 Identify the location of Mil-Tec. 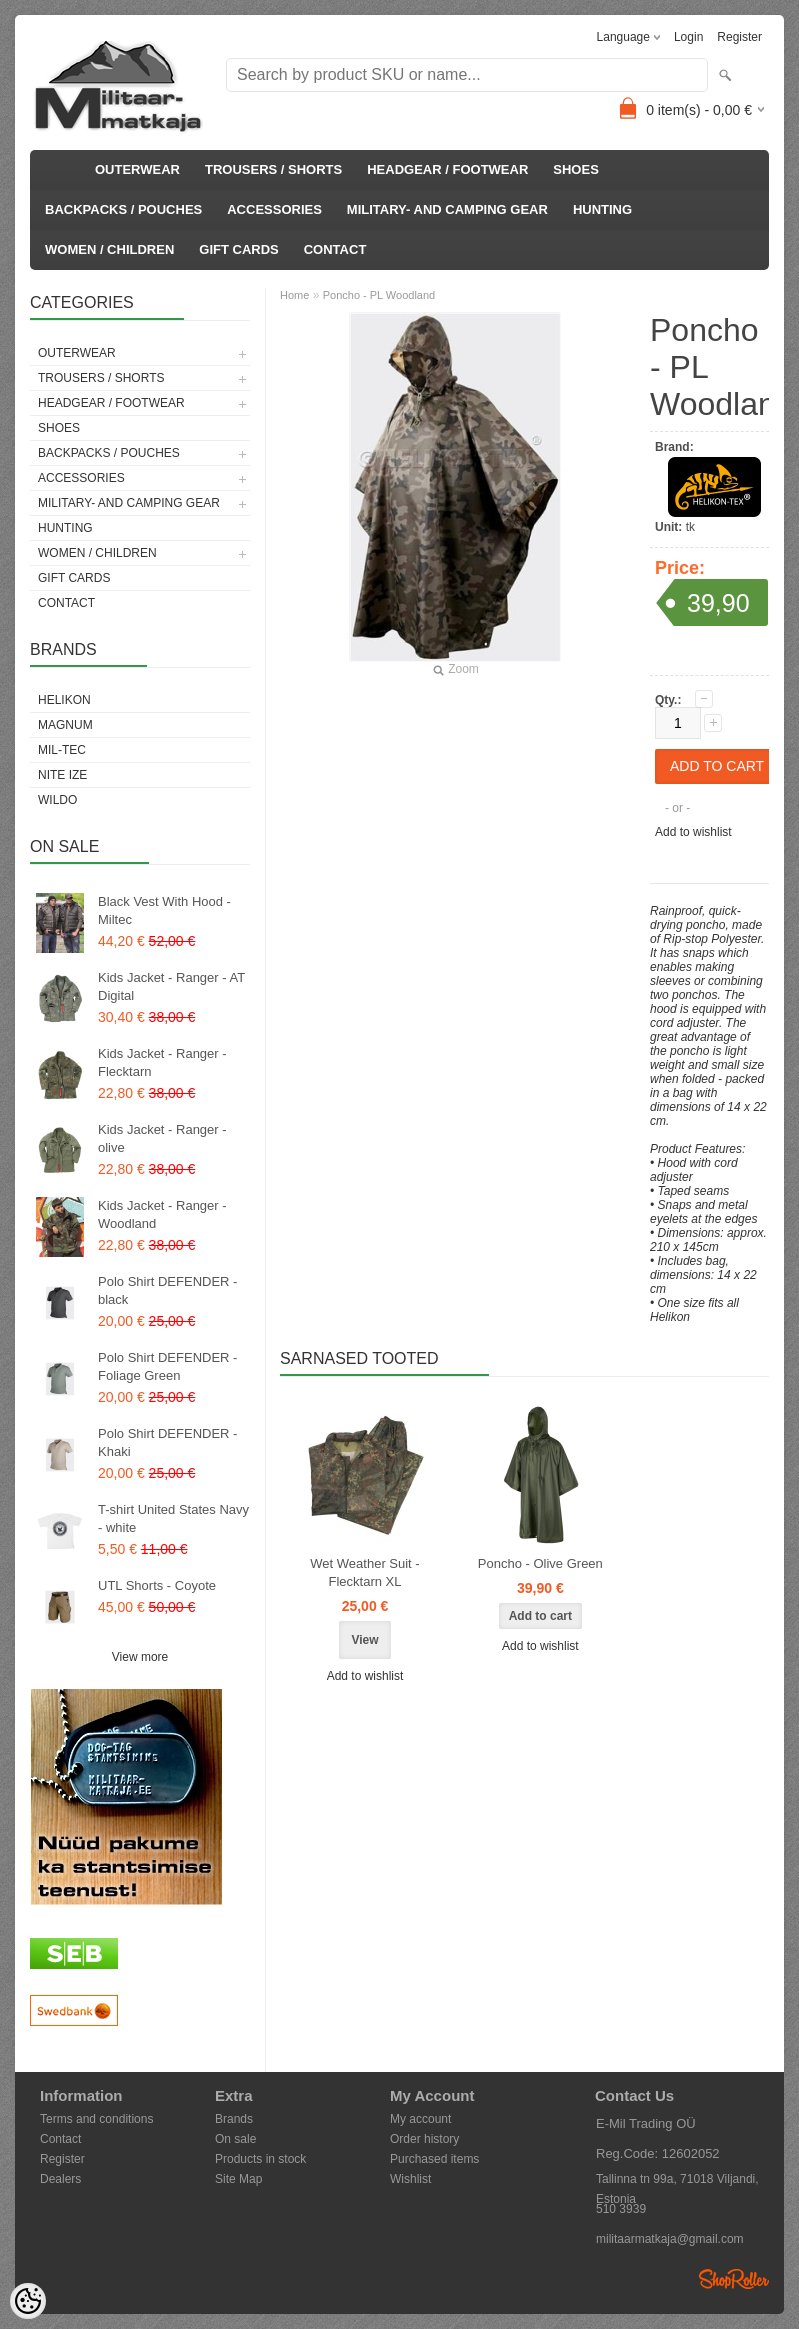
(62, 750).